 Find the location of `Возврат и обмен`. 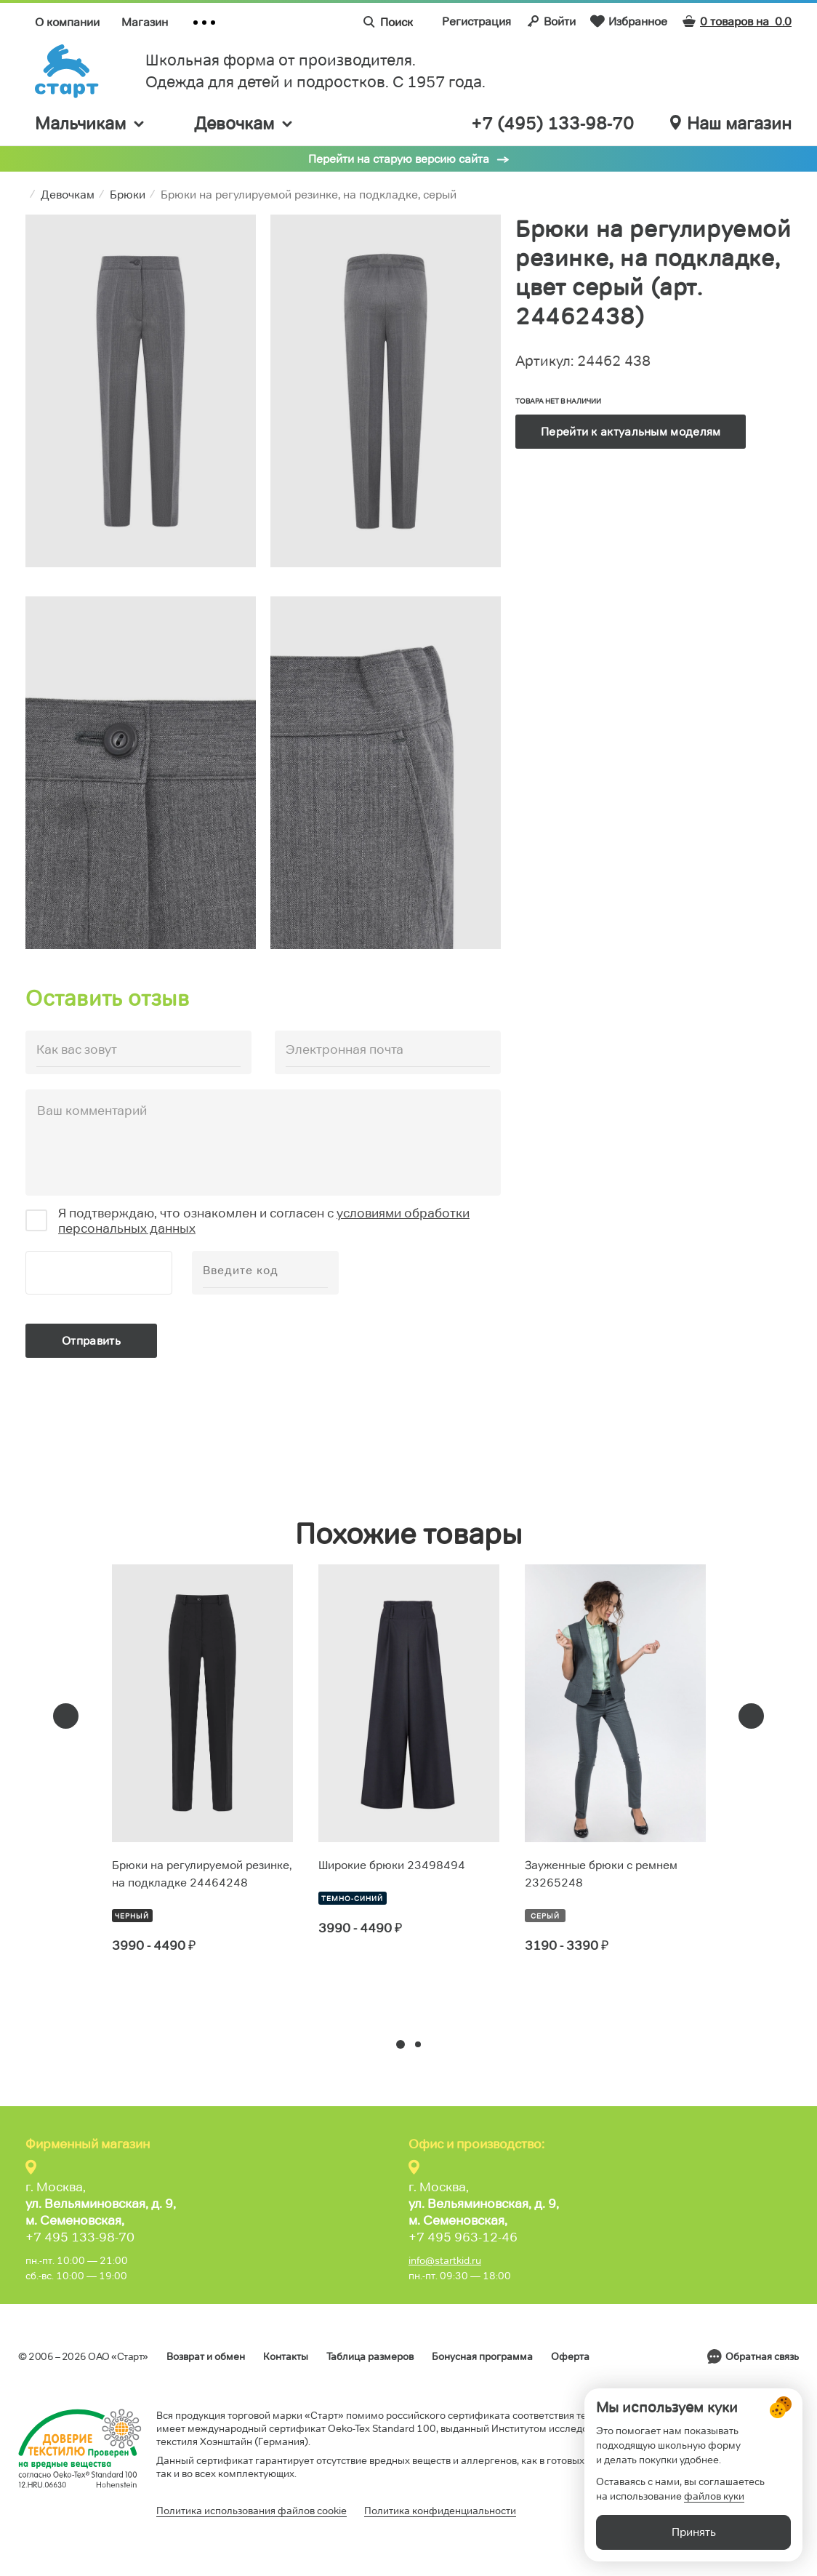

Возврат и обмен is located at coordinates (205, 2356).